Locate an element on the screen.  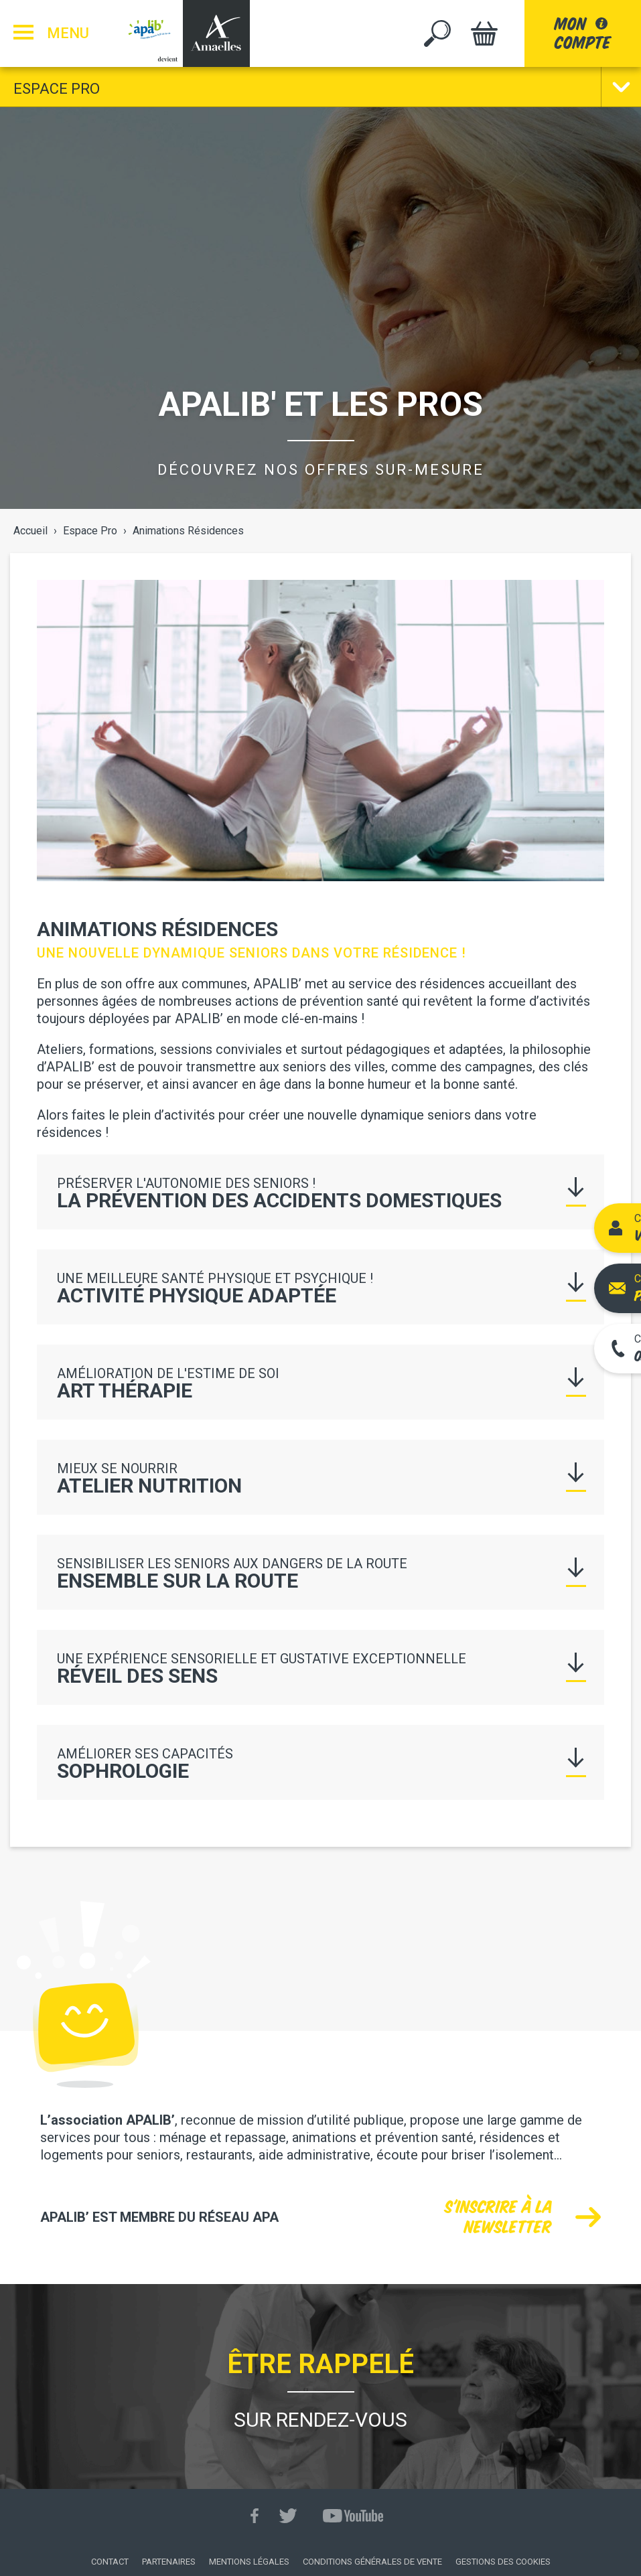
Partenaires is located at coordinates (169, 2562).